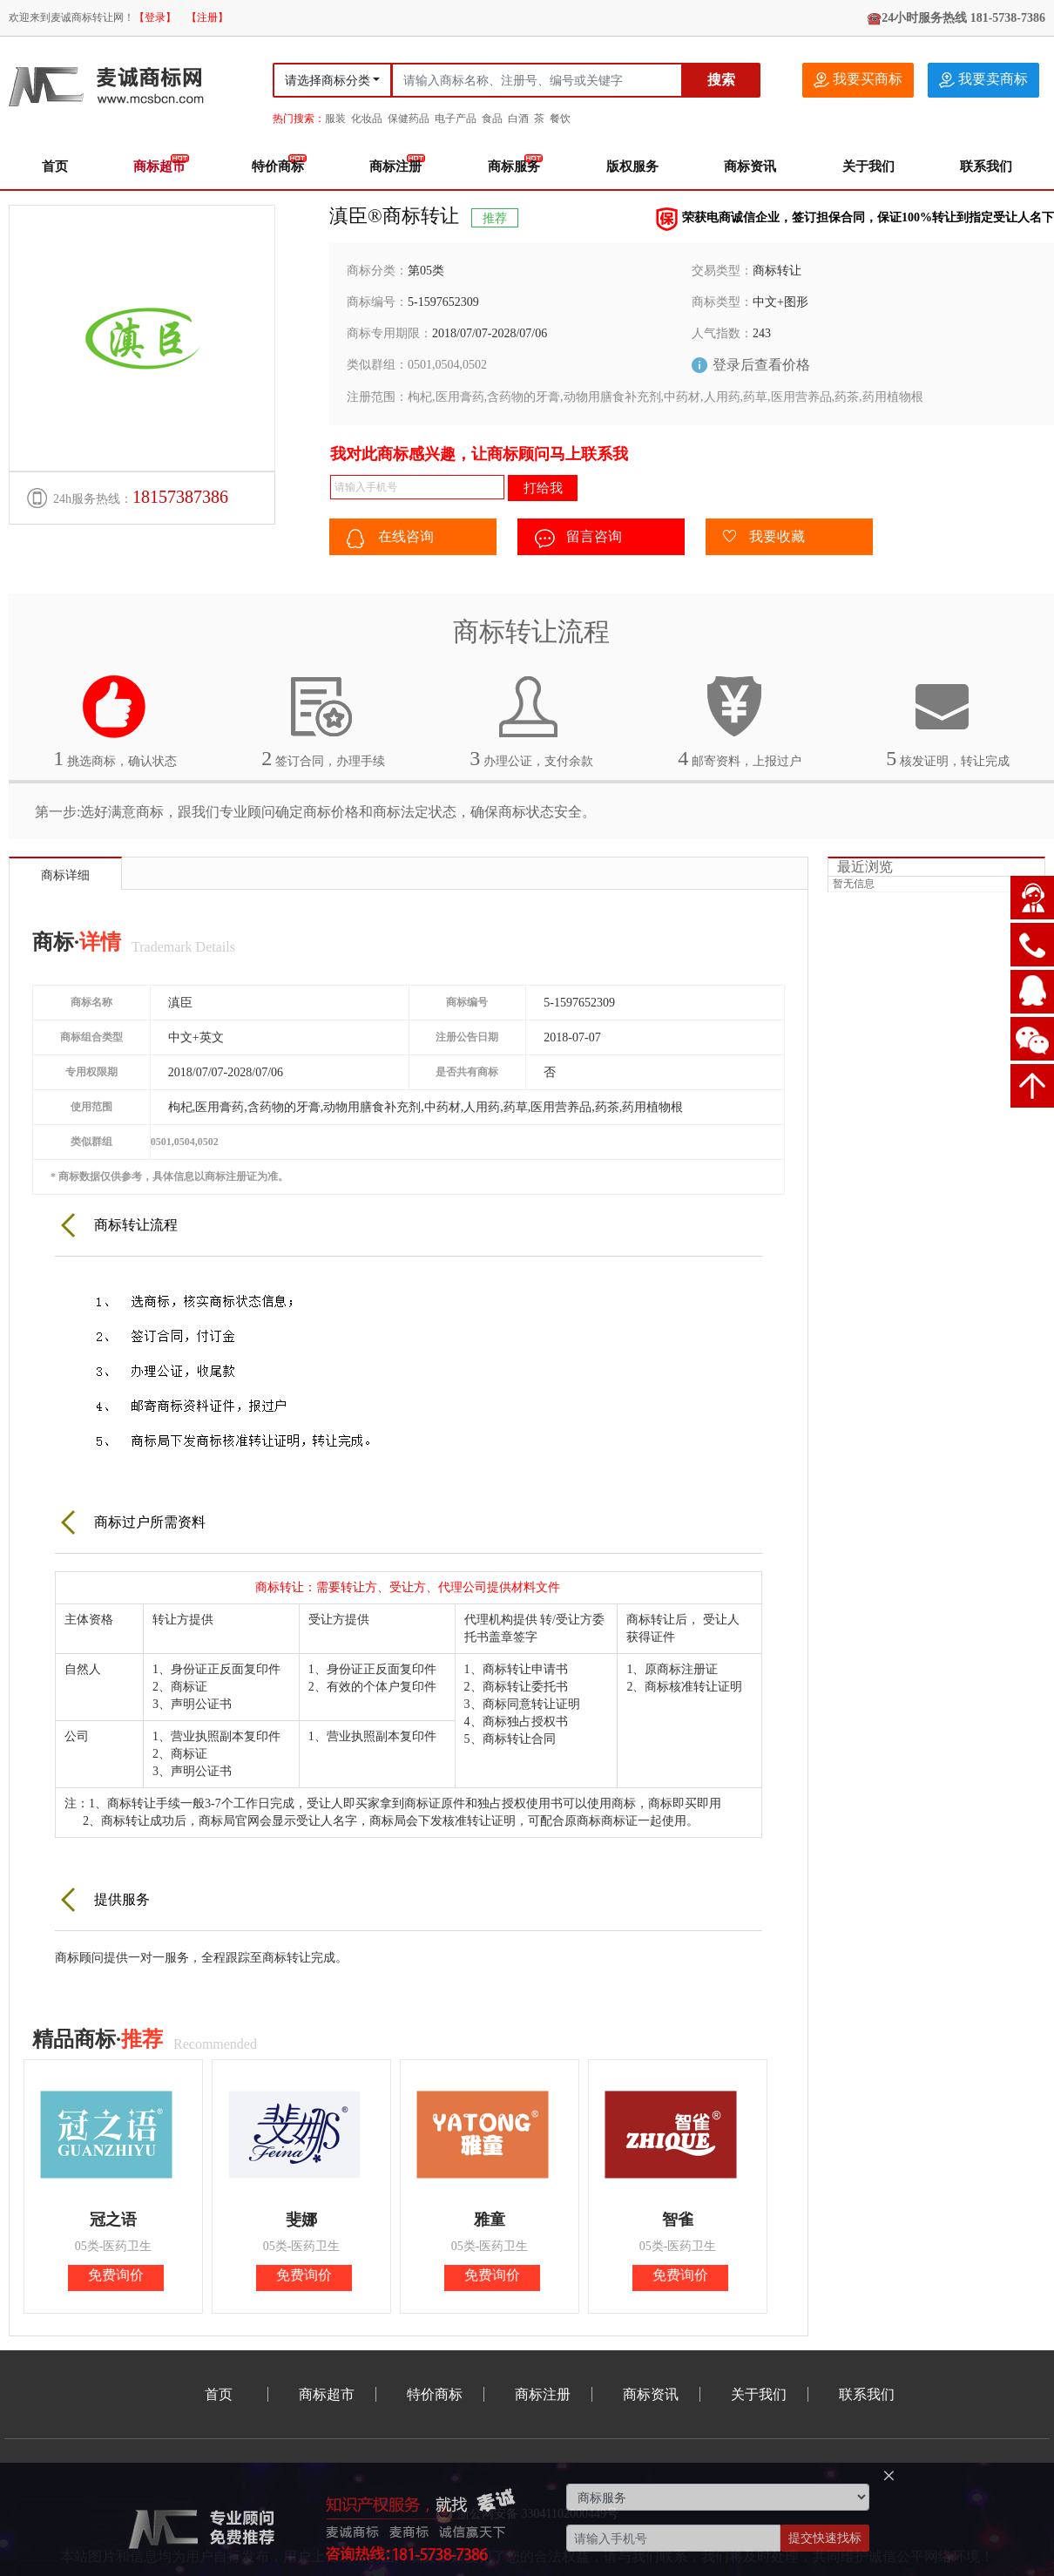 This screenshot has width=1054, height=2576. What do you see at coordinates (560, 118) in the screenshot?
I see `餐饮` at bounding box center [560, 118].